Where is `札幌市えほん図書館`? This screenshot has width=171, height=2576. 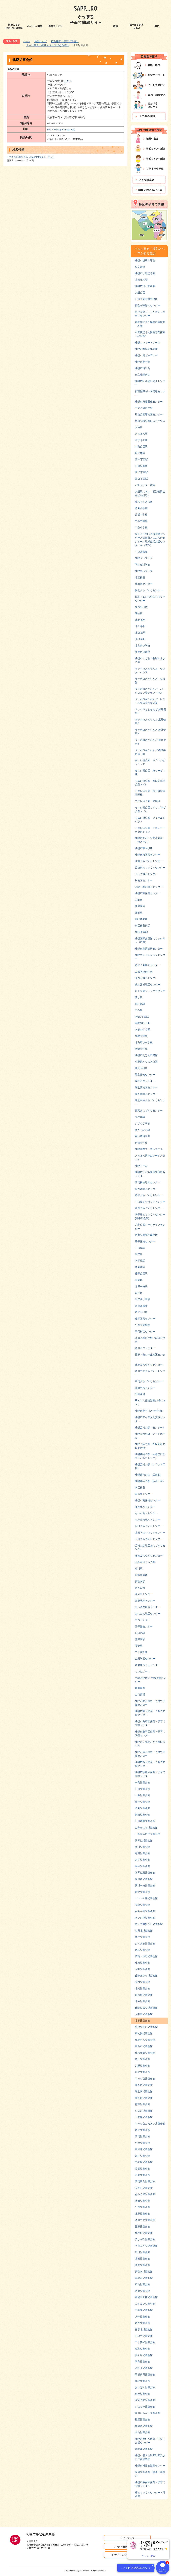
札幌市えほん図書館 is located at coordinates (146, 1055).